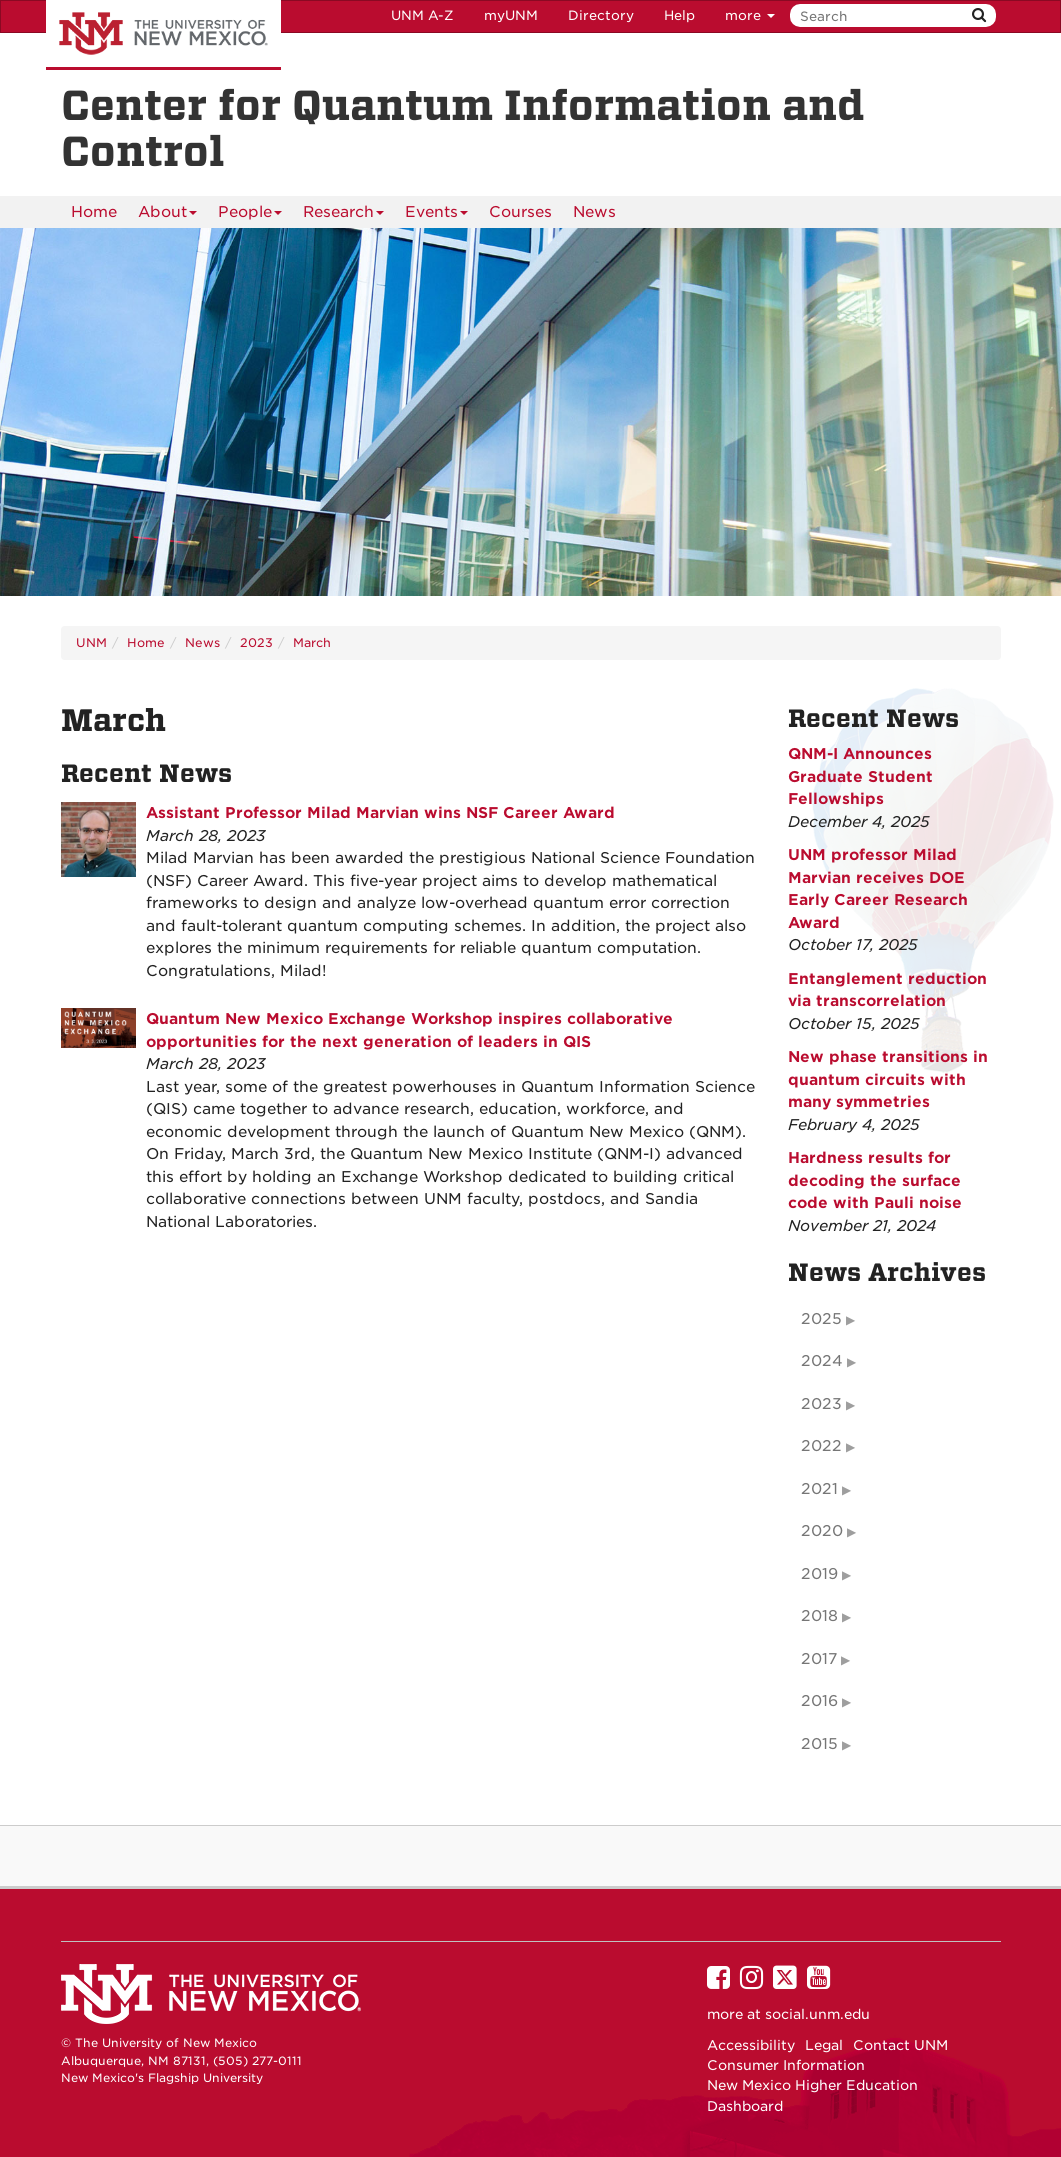  Describe the element at coordinates (380, 813) in the screenshot. I see `Assistant Professor Milad Marvian wins NSF Career Award` at that location.